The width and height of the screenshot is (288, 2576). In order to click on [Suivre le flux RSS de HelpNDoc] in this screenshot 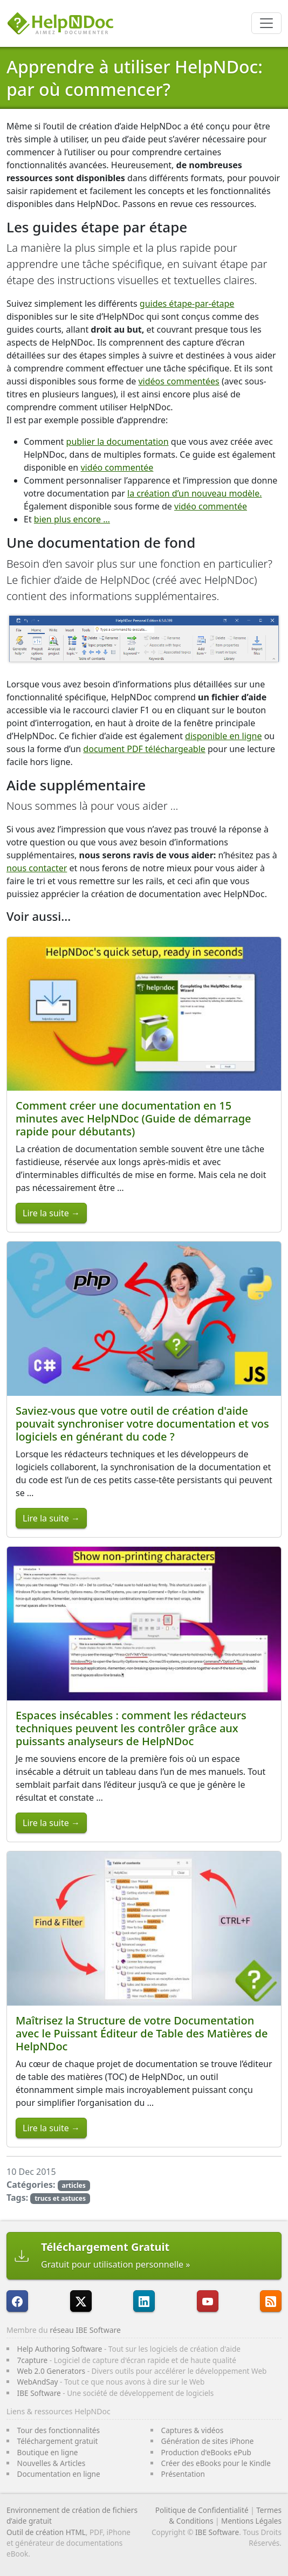, I will do `click(271, 2301)`.